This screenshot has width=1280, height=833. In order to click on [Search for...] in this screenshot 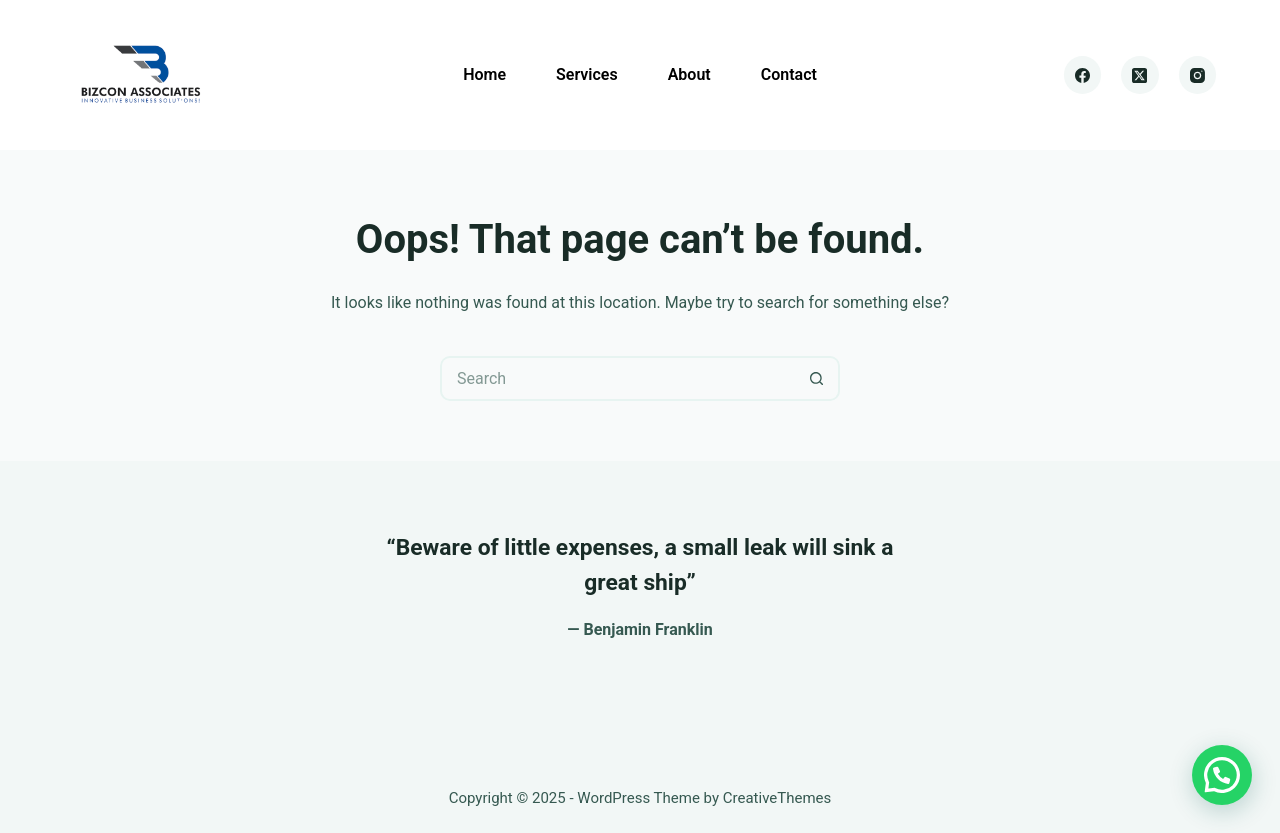, I will do `click(617, 378)`.